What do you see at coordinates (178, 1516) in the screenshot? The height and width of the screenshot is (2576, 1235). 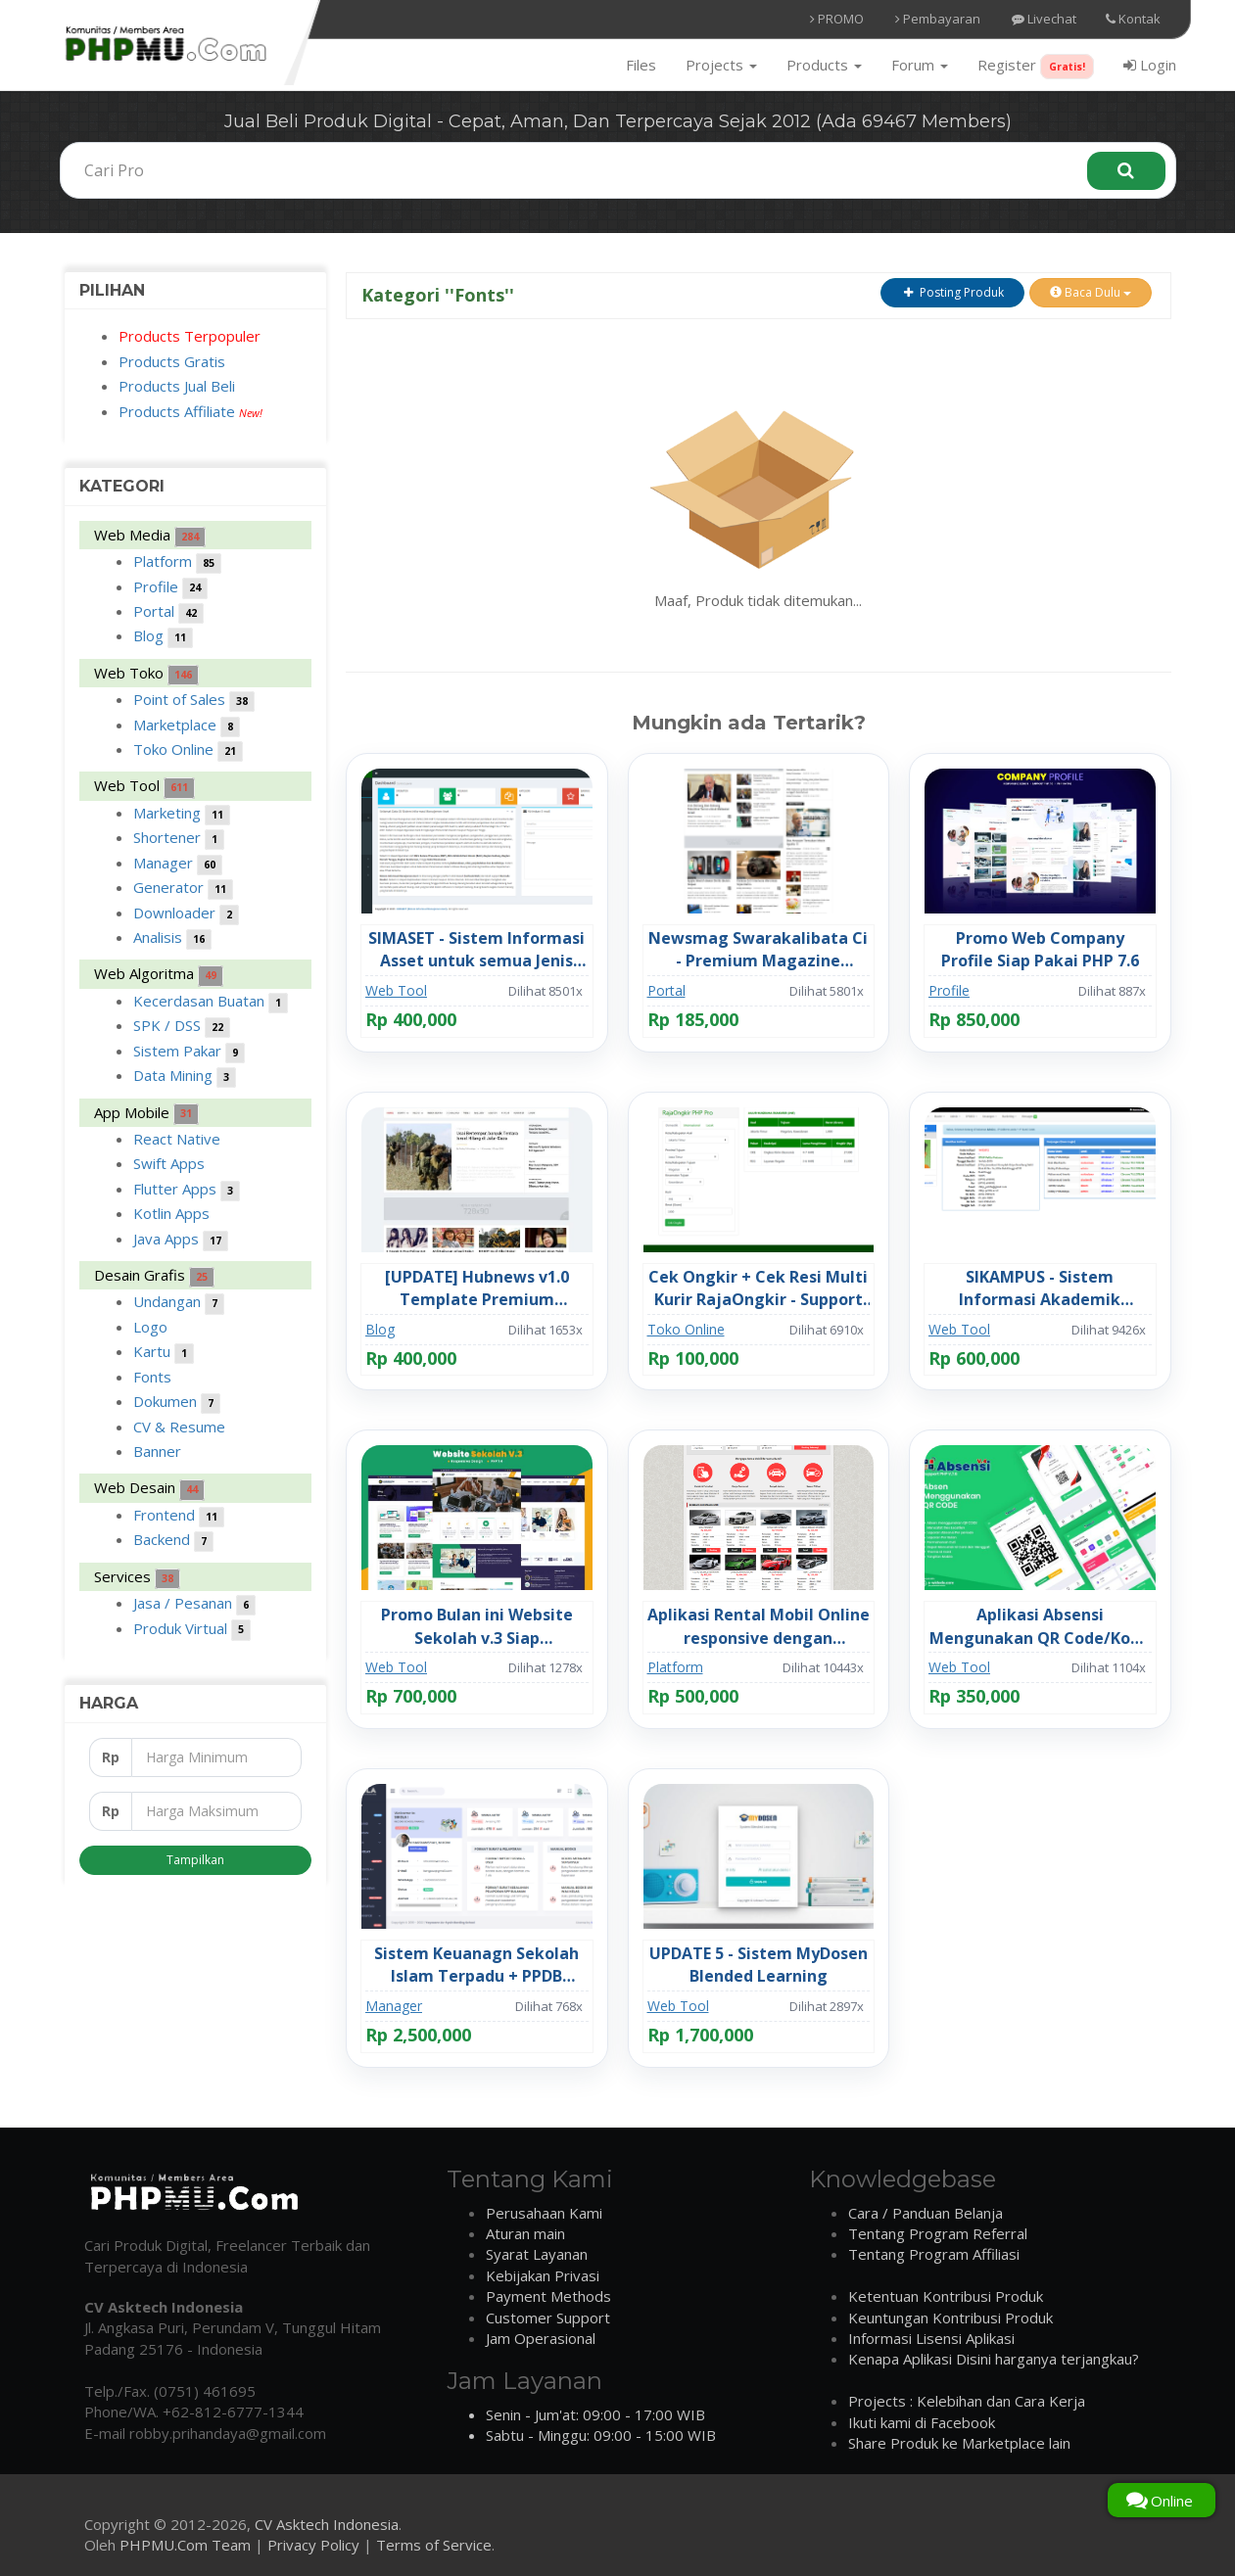 I see `Frontend` at bounding box center [178, 1516].